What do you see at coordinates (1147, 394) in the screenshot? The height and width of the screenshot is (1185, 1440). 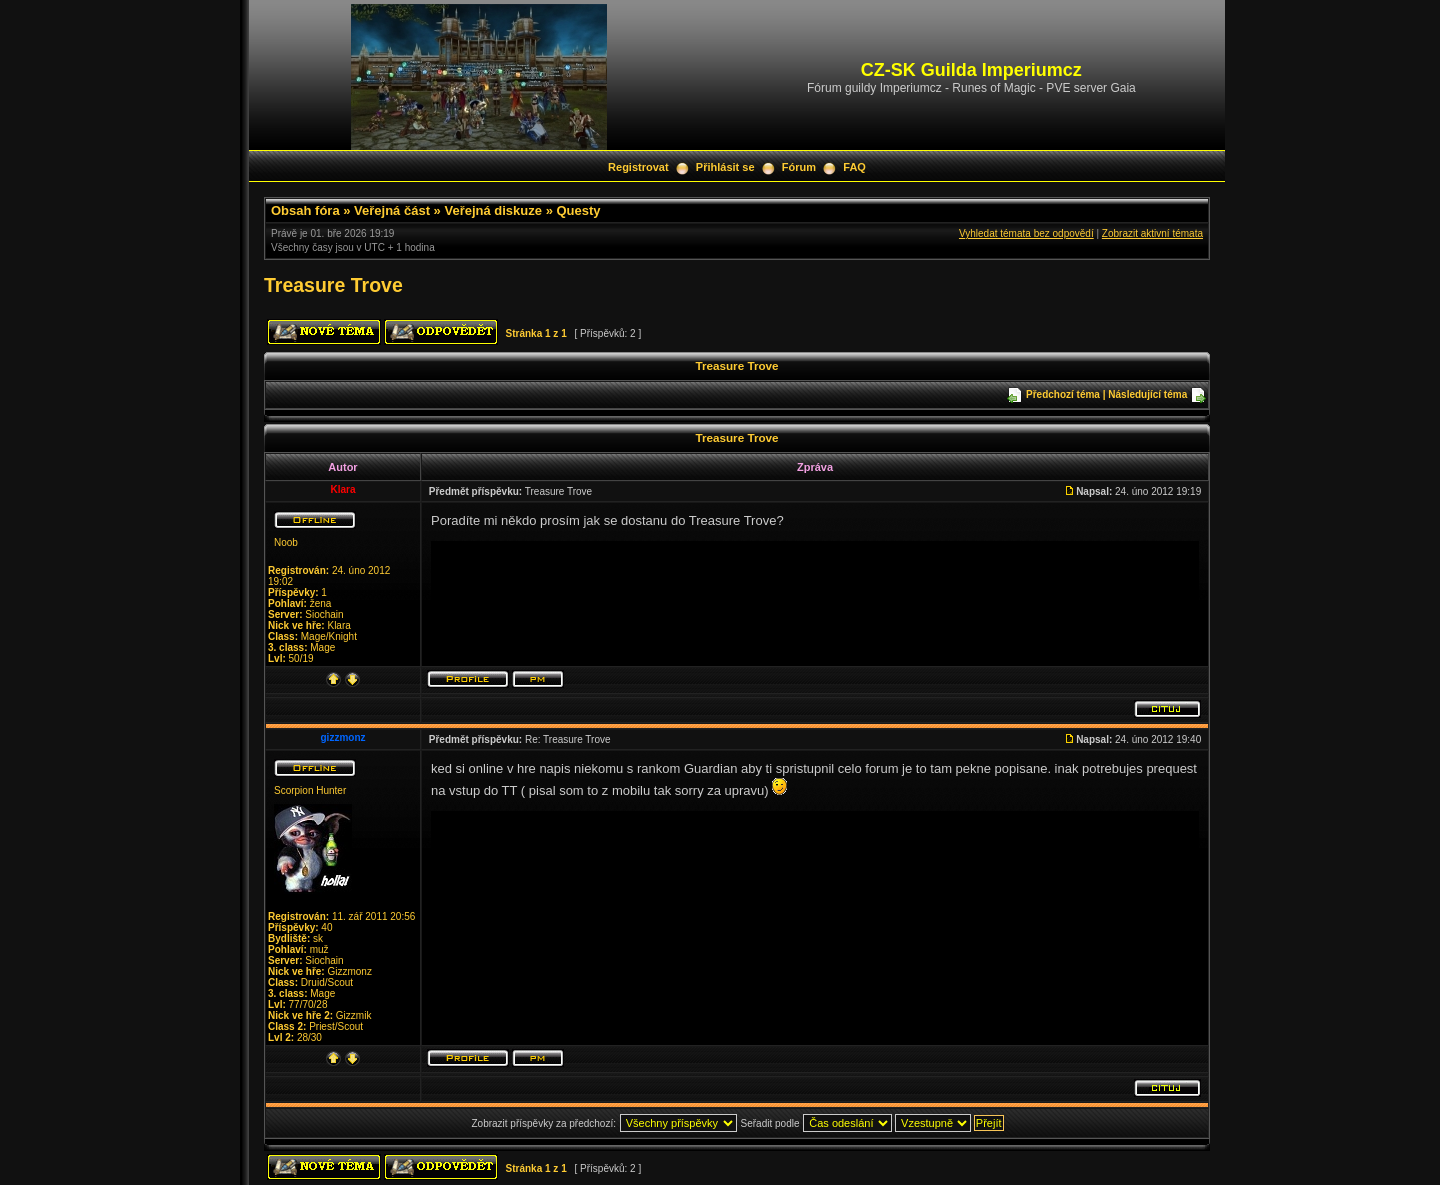 I see `Následující téma` at bounding box center [1147, 394].